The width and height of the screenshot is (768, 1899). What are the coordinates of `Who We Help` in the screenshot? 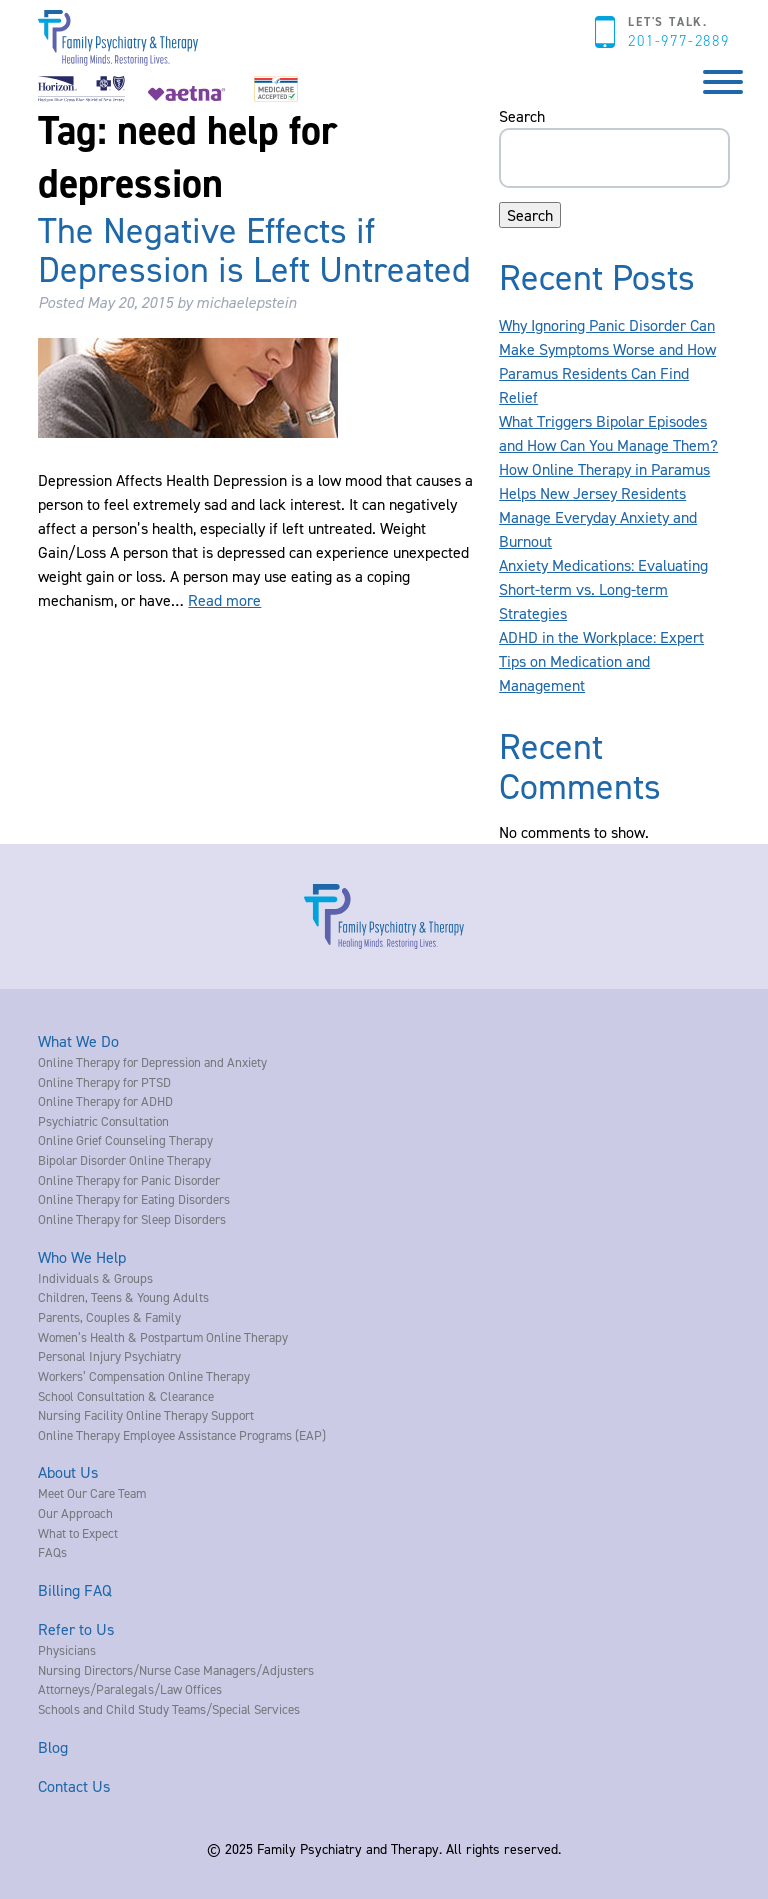 It's located at (82, 1257).